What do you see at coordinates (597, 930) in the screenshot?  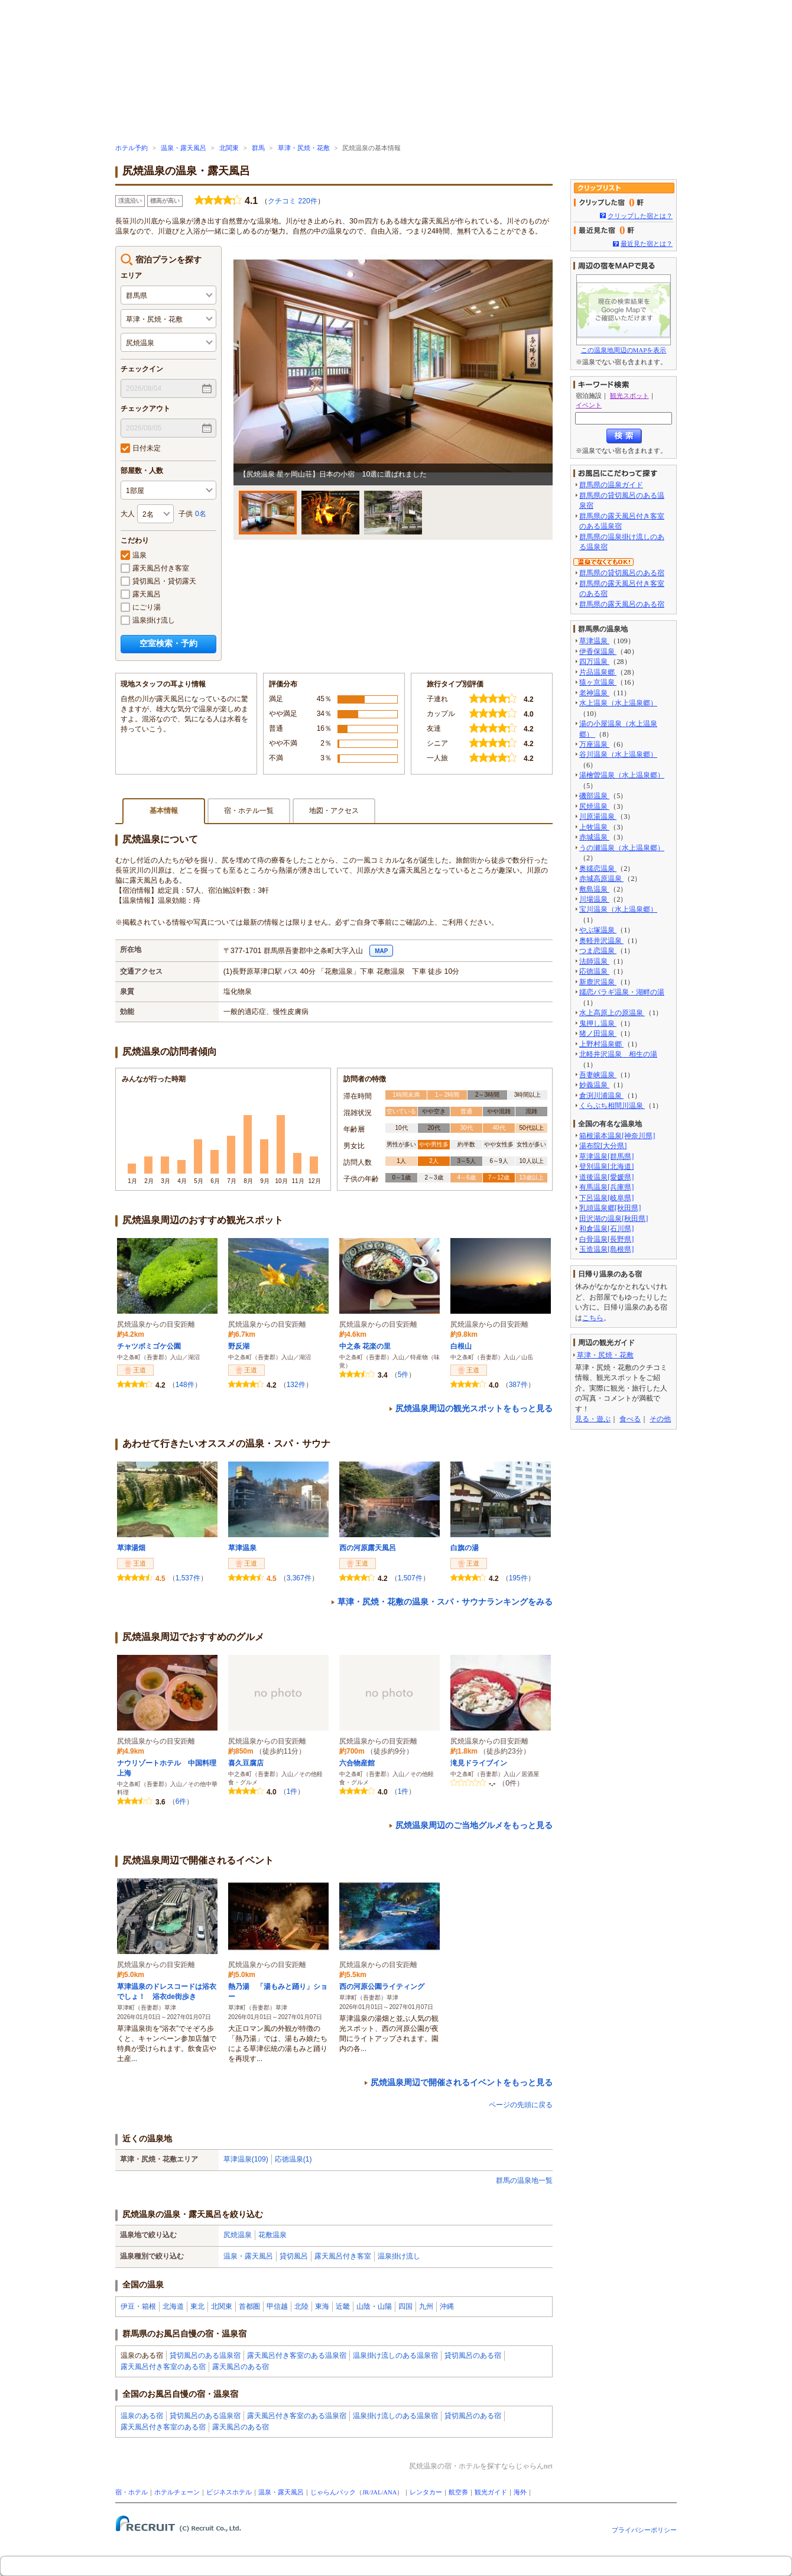 I see `やぶ塚温泉` at bounding box center [597, 930].